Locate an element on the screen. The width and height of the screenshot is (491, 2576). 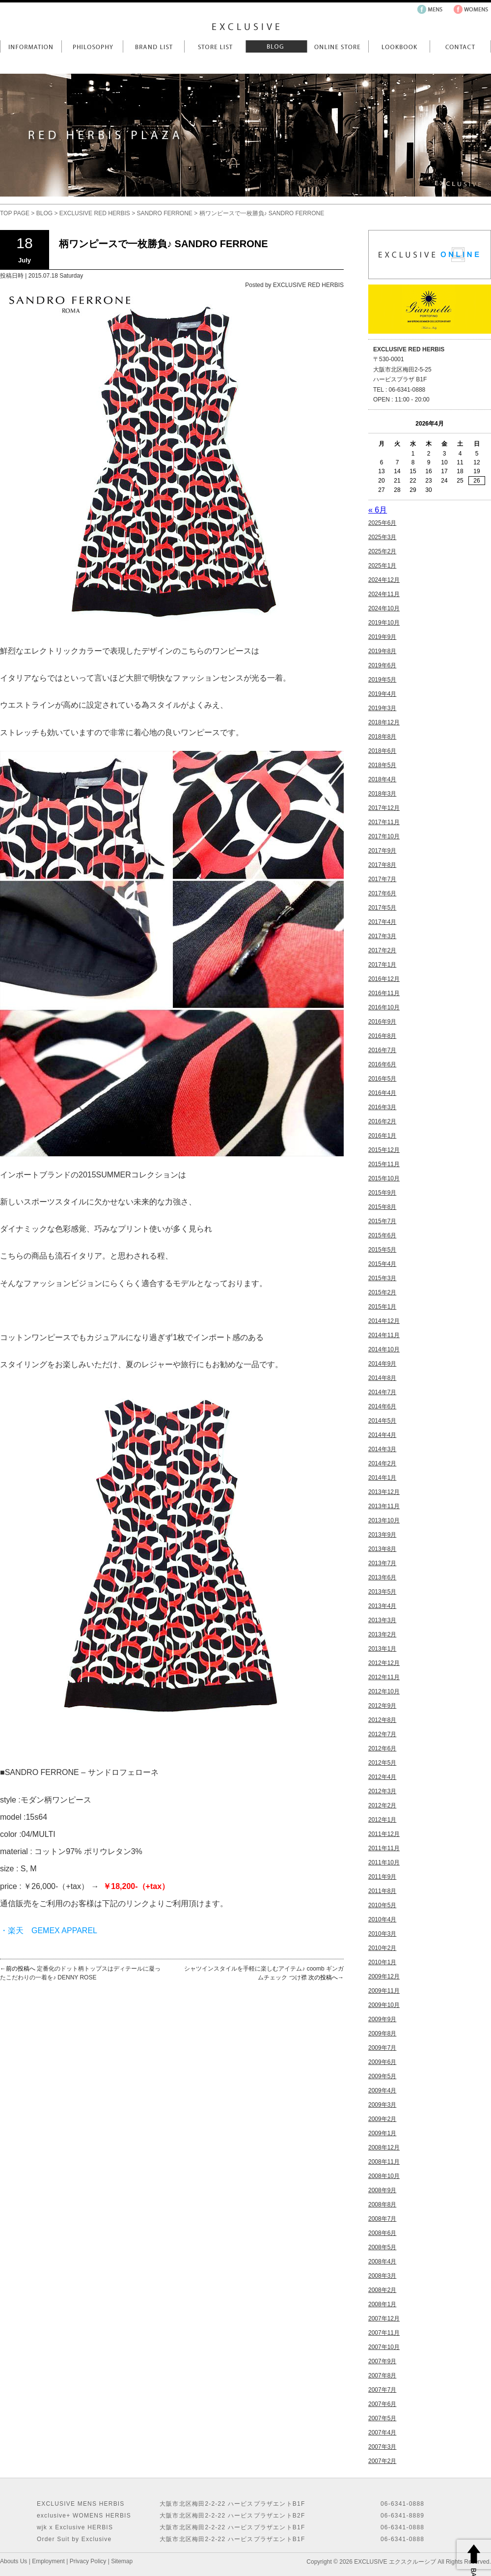
2008年5月 is located at coordinates (382, 2247).